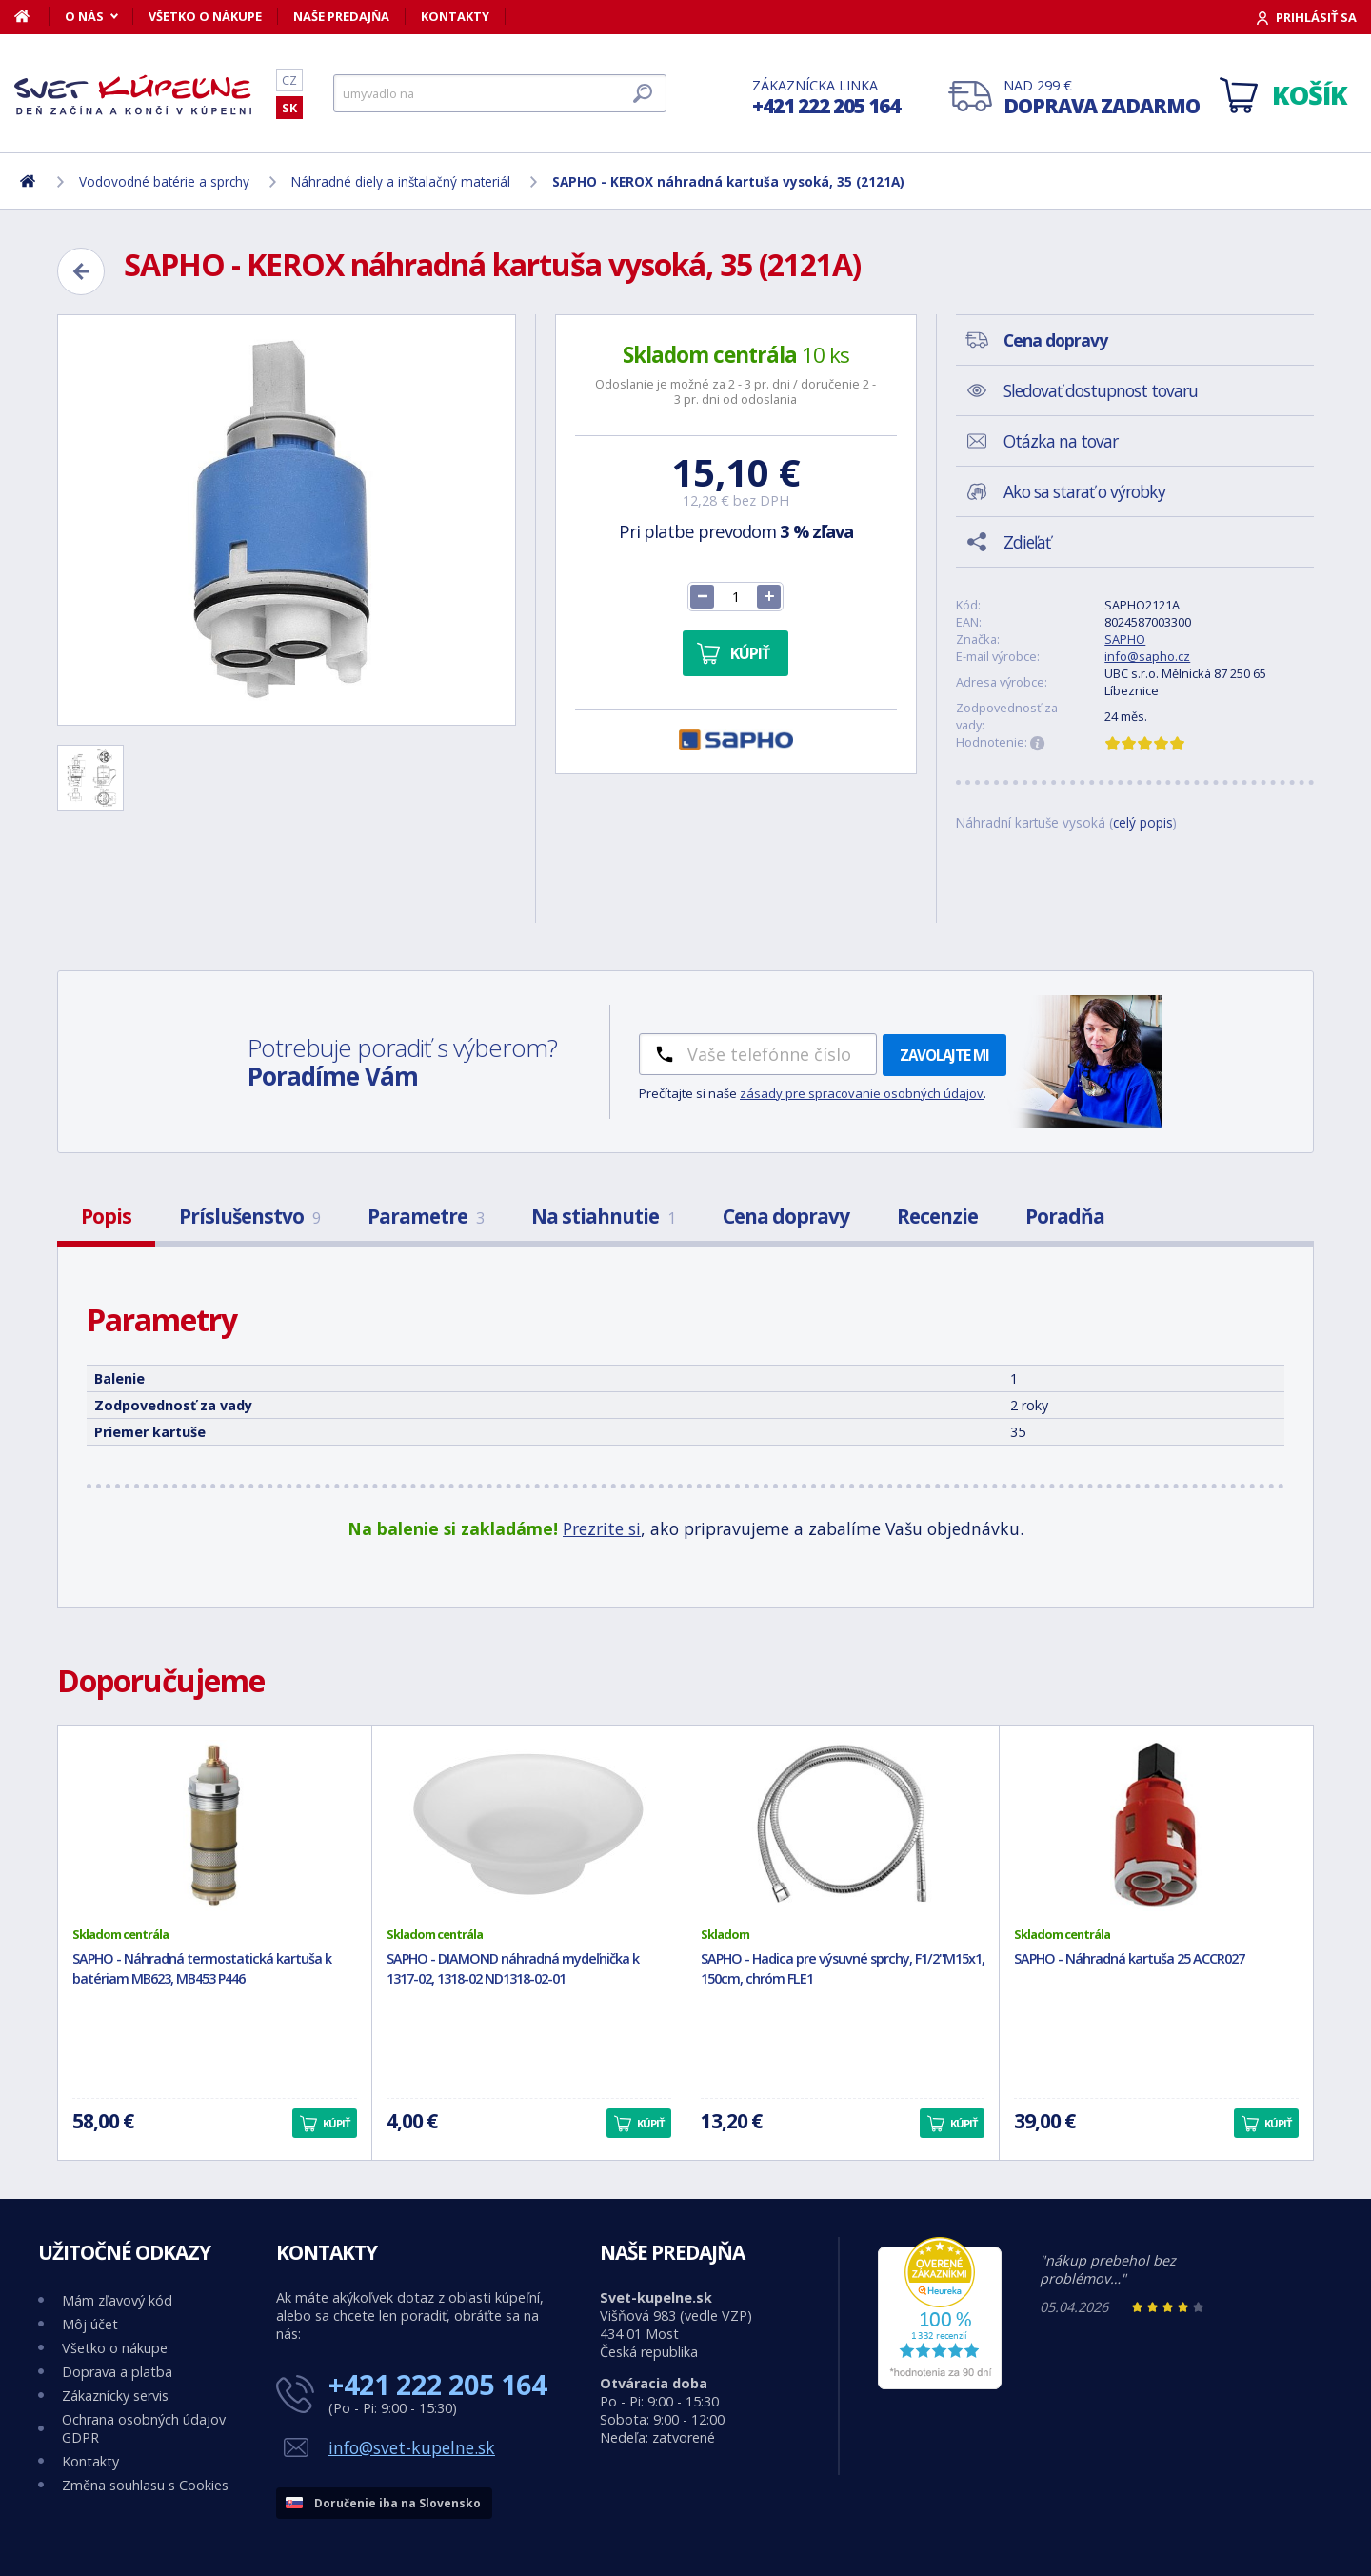 The width and height of the screenshot is (1371, 2576). I want to click on [SAPHO - Hadica pre výsuvné sprchy, F1/2"M15x1, 150cm, chróm FLE1], so click(843, 1825).